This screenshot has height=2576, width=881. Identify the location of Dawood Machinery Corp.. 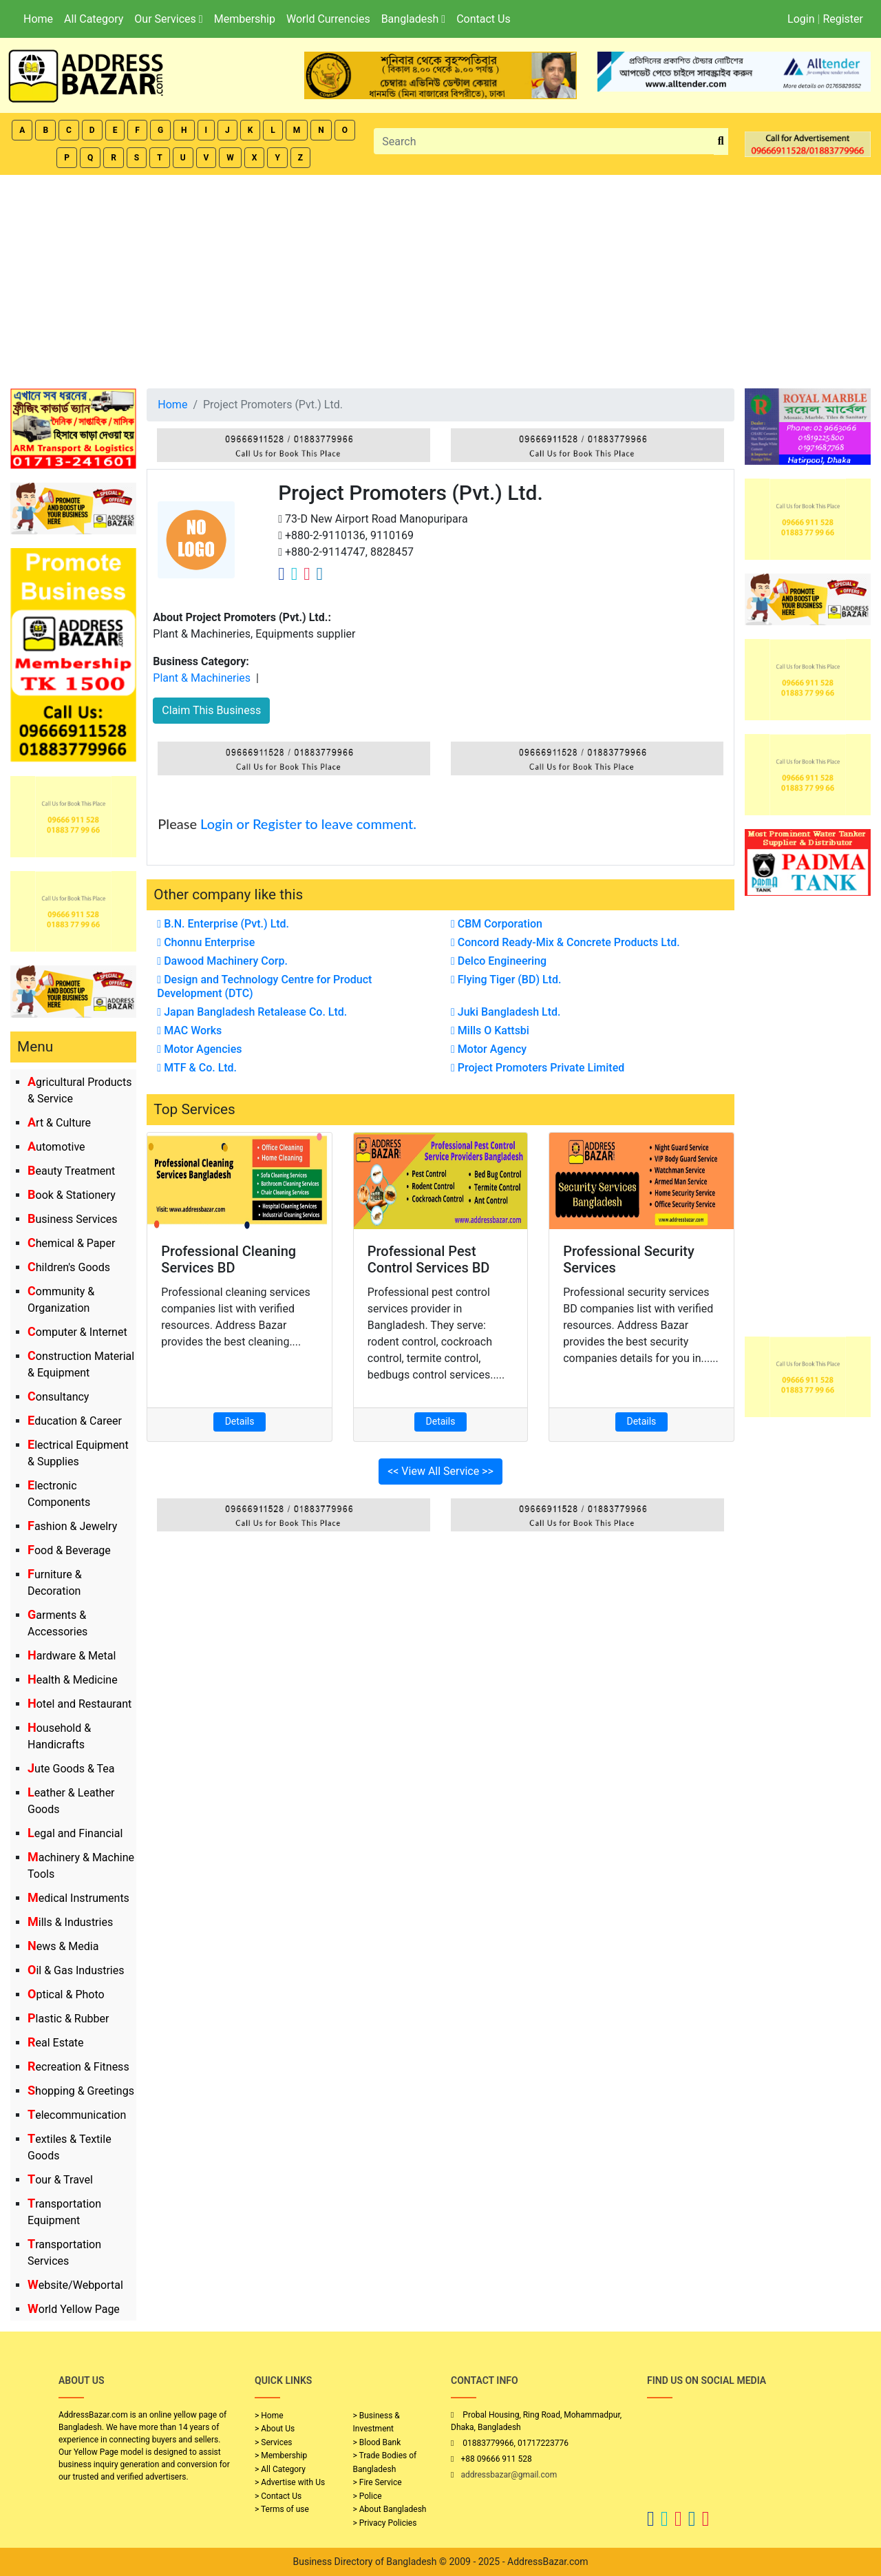
(222, 960).